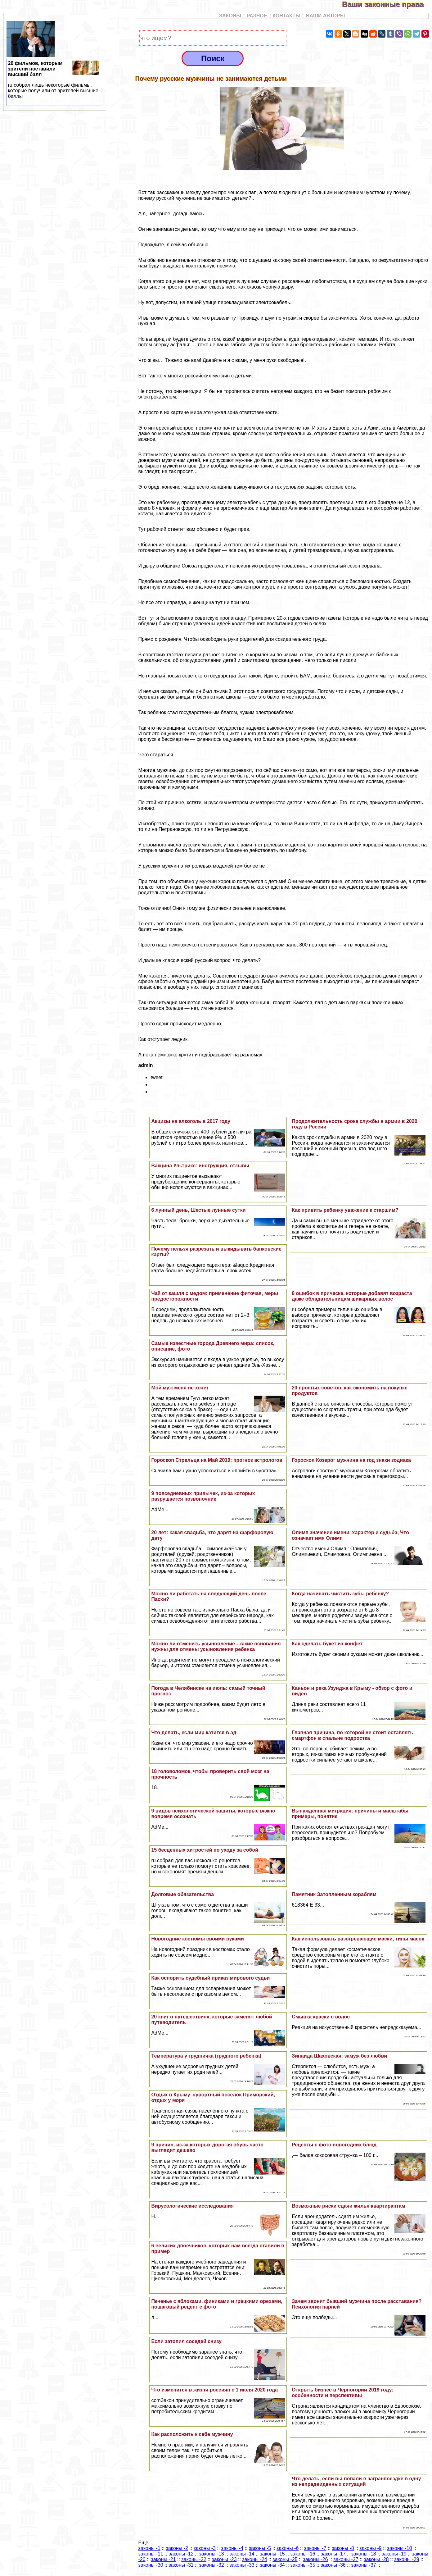 This screenshot has width=432, height=2576. I want to click on законы -6, so click(288, 2548).